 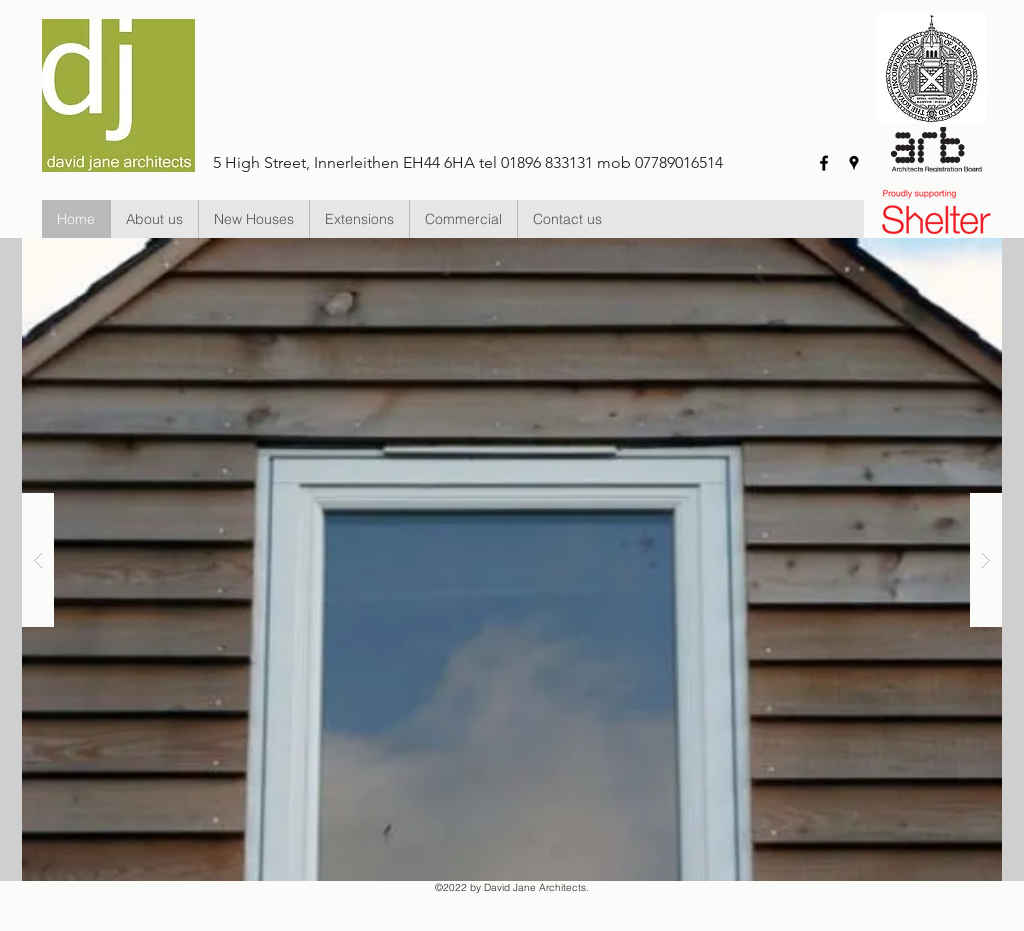 I want to click on [googlePlaces], so click(x=854, y=163).